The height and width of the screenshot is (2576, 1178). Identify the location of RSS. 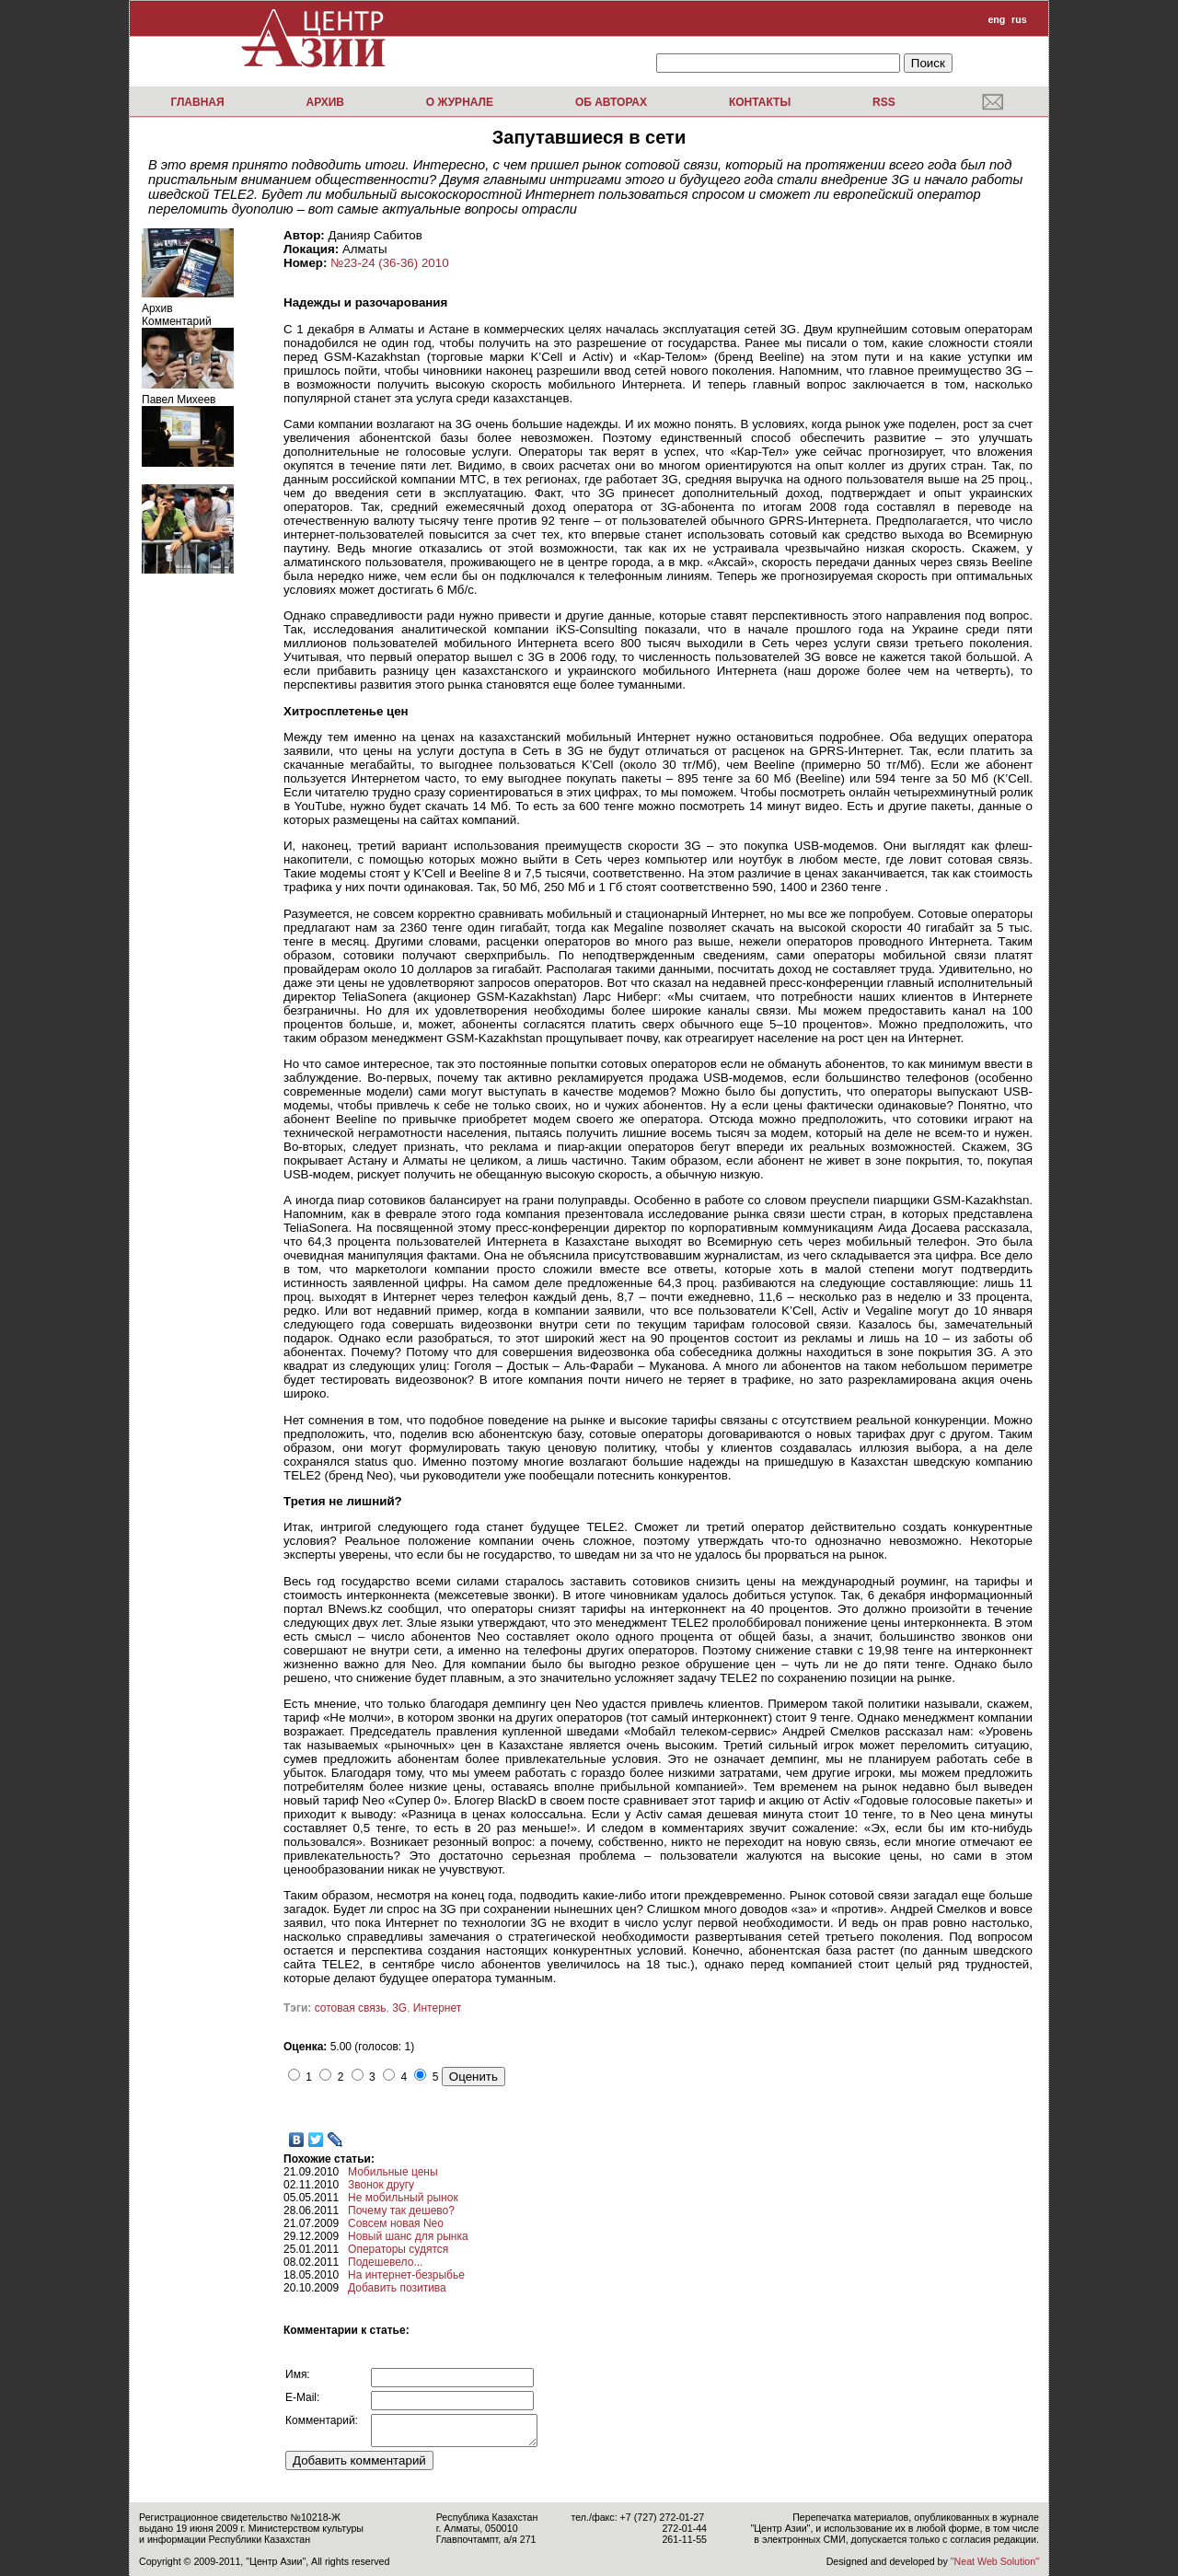
(883, 102).